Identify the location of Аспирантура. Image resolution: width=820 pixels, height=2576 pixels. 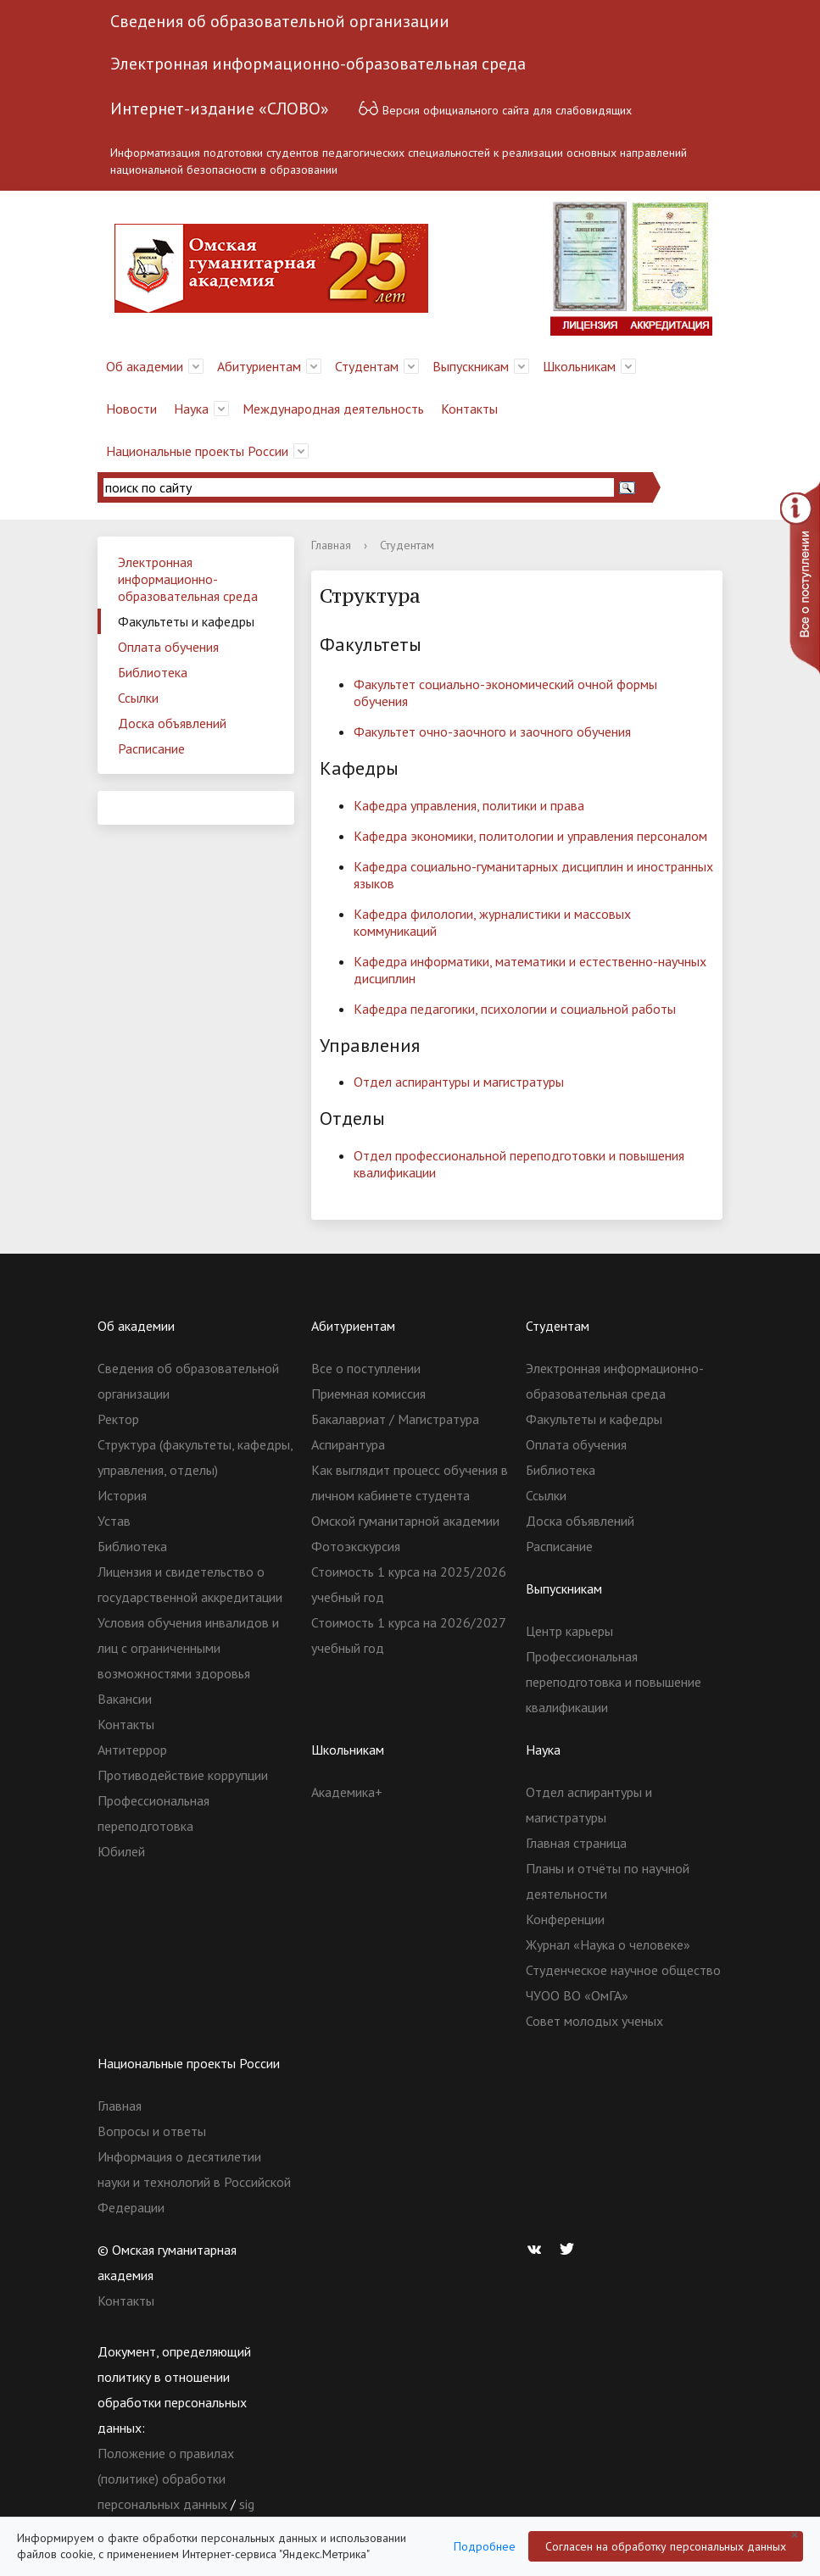
(348, 1444).